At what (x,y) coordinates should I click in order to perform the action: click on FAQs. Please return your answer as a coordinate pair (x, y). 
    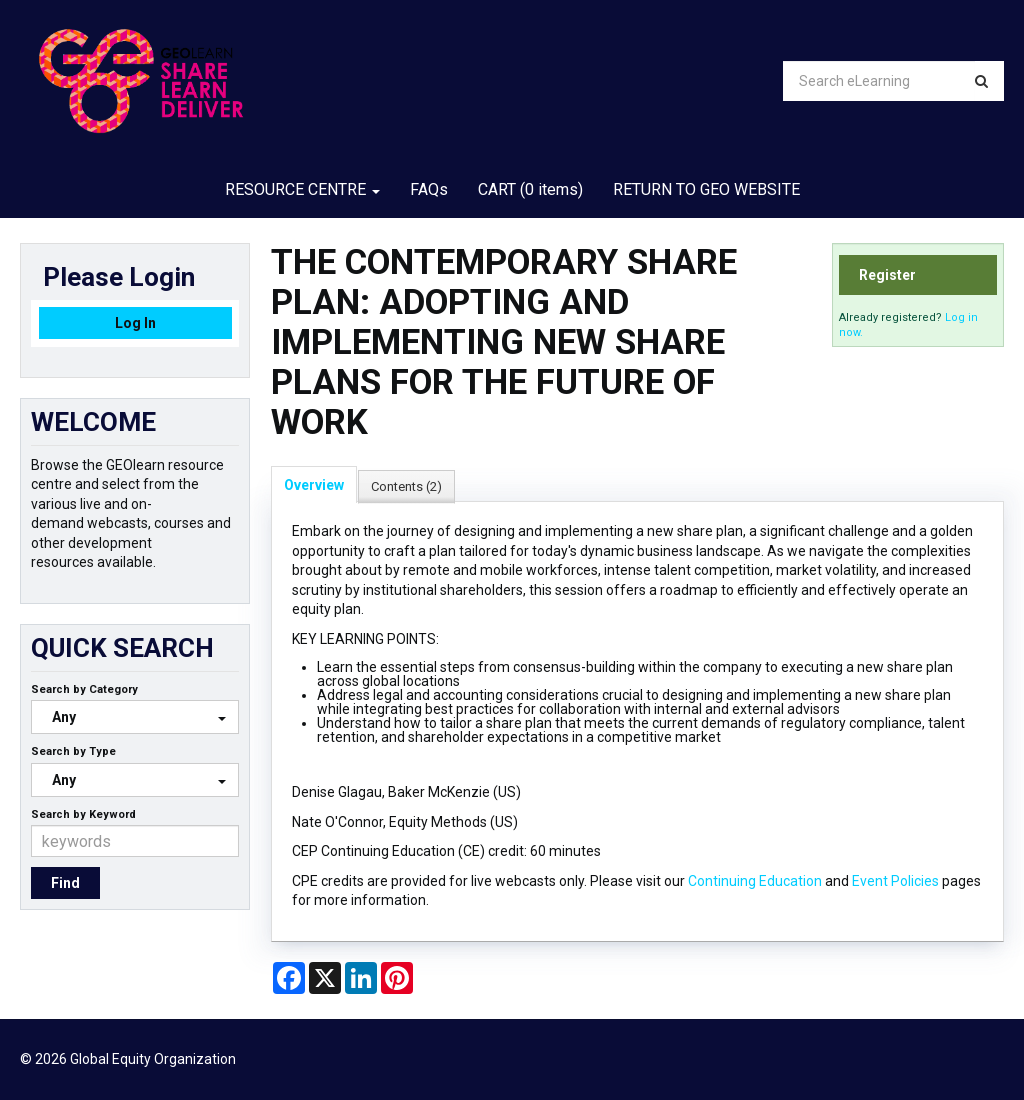
    Looking at the image, I should click on (429, 189).